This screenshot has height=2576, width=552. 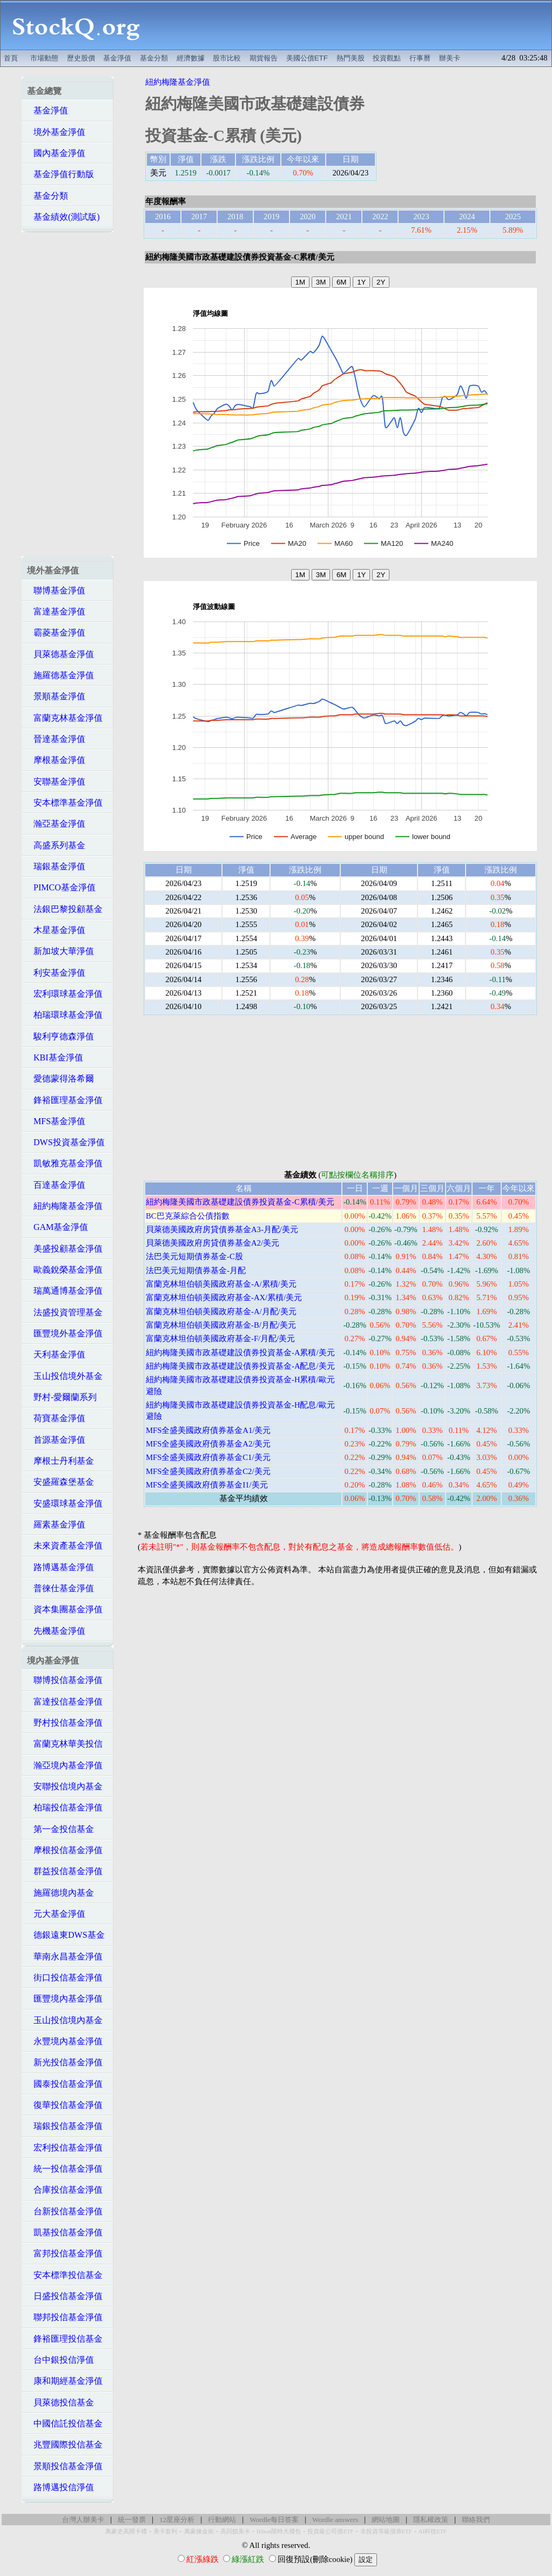 I want to click on 貝萊德基金淨值, so click(x=60, y=654).